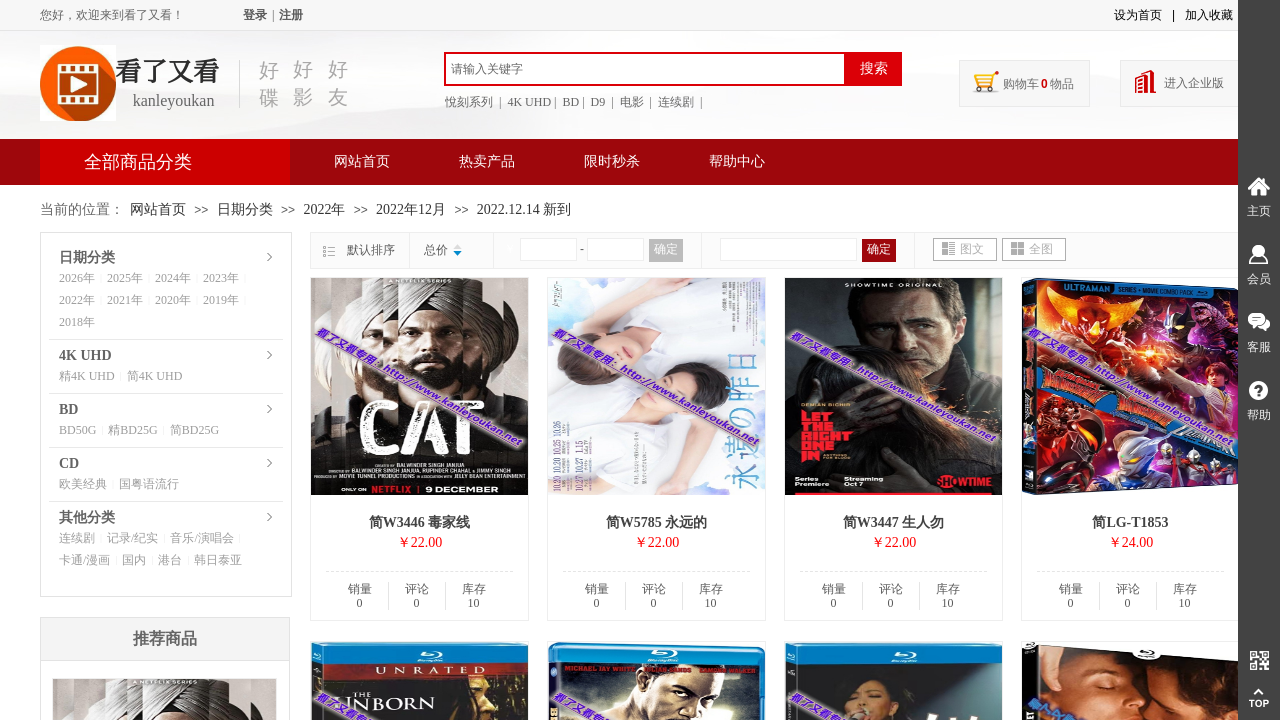  I want to click on 2018年, so click(77, 322).